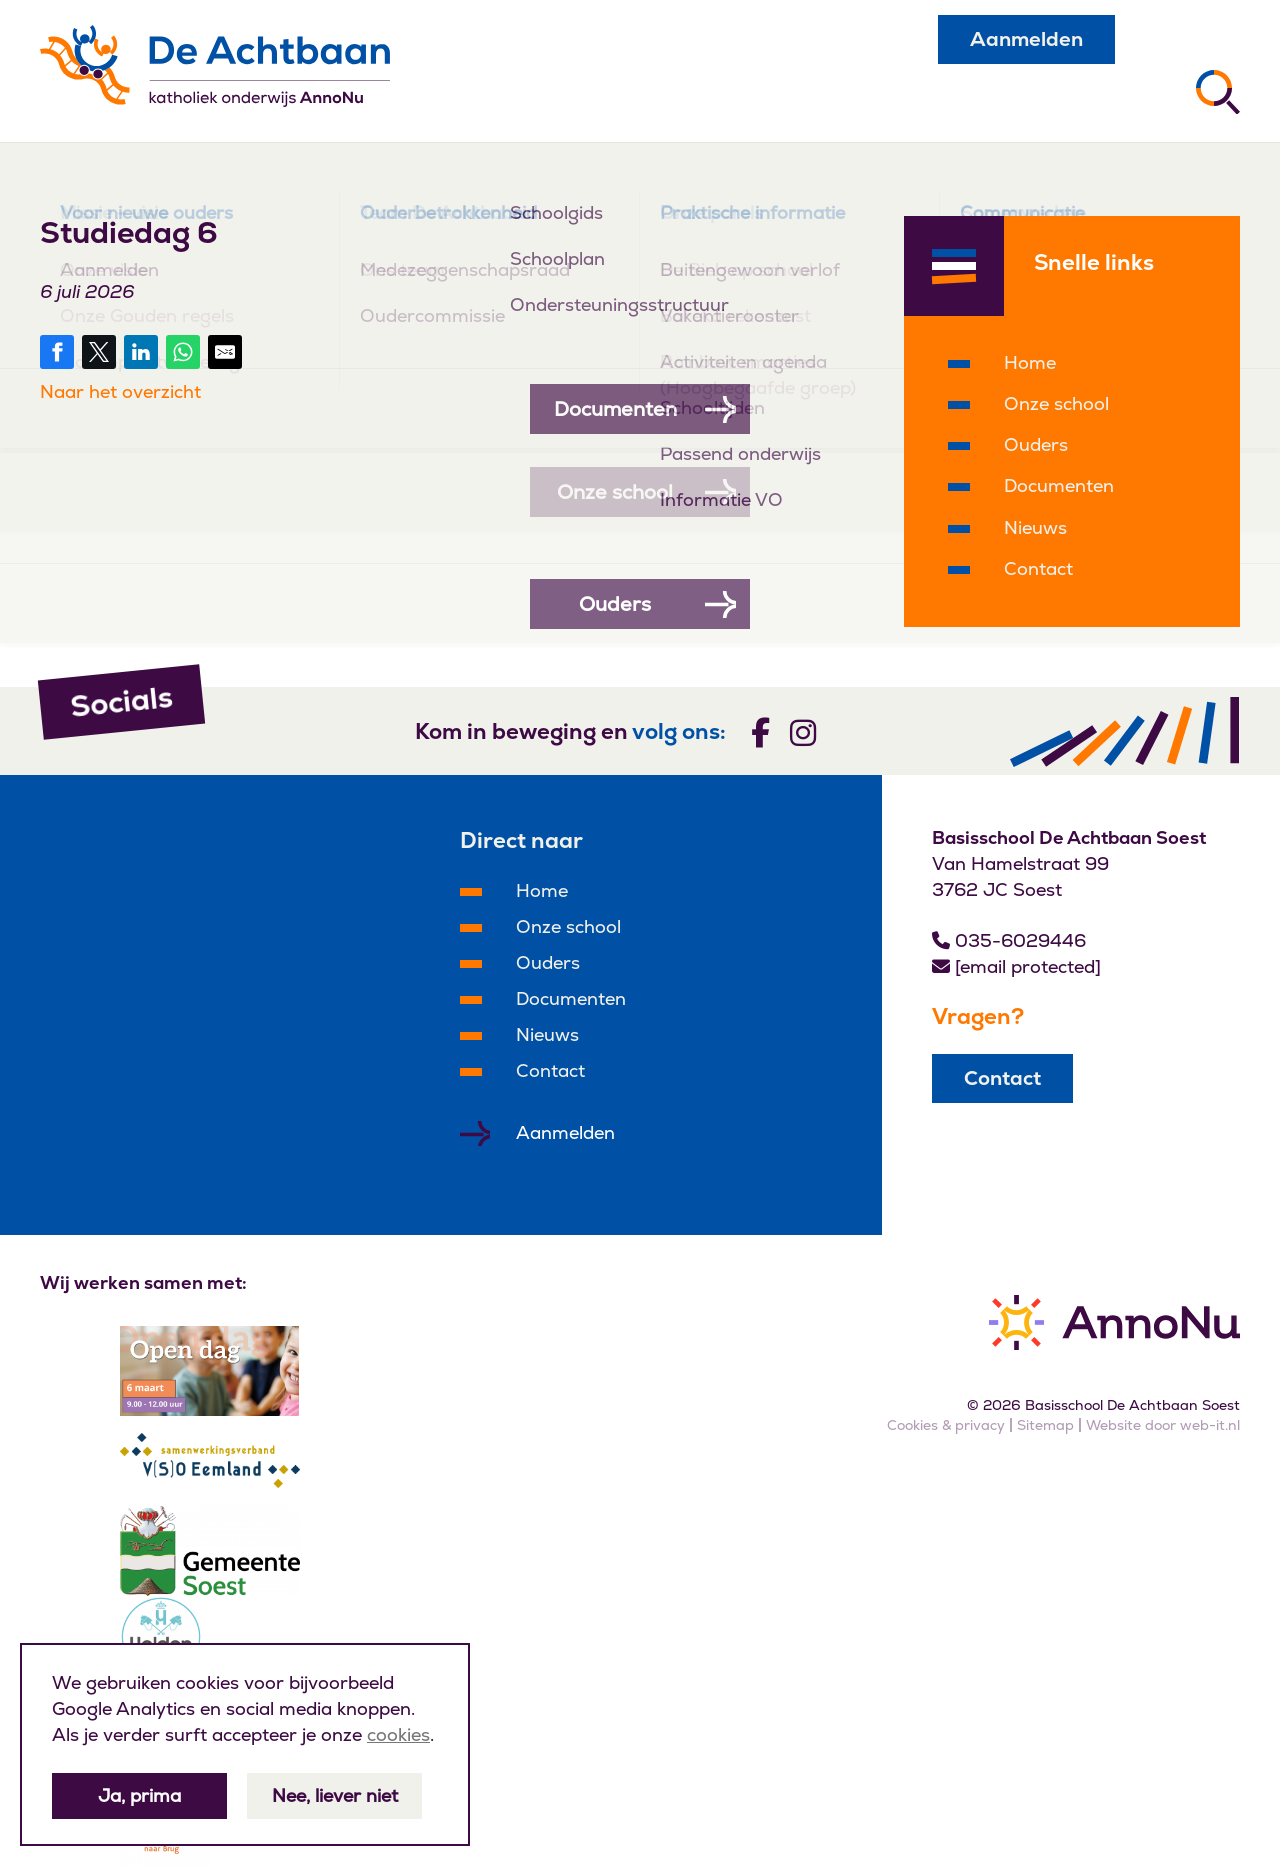 This screenshot has height=1866, width=1280. What do you see at coordinates (1036, 444) in the screenshot?
I see `Ouders` at bounding box center [1036, 444].